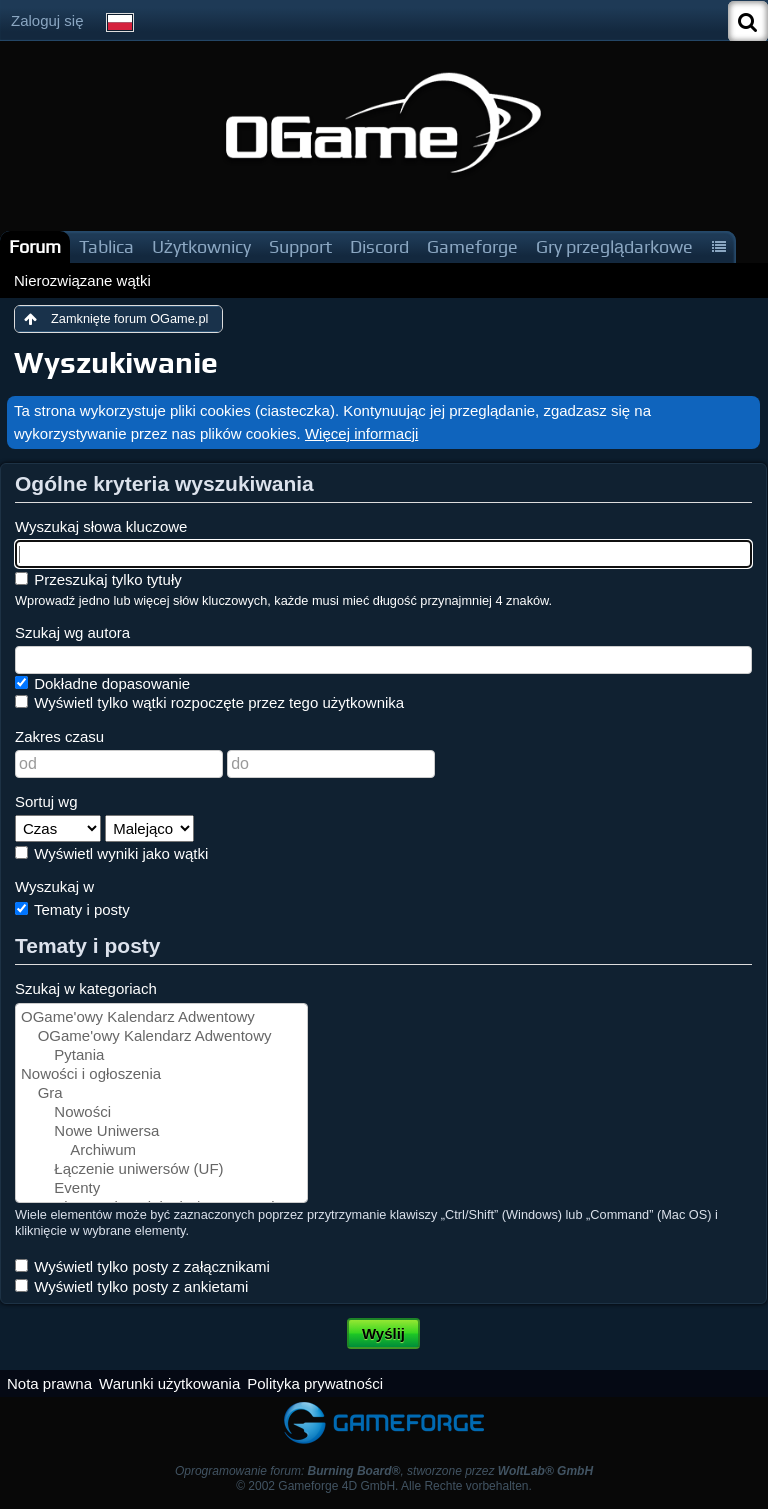  I want to click on Tablica, so click(106, 246).